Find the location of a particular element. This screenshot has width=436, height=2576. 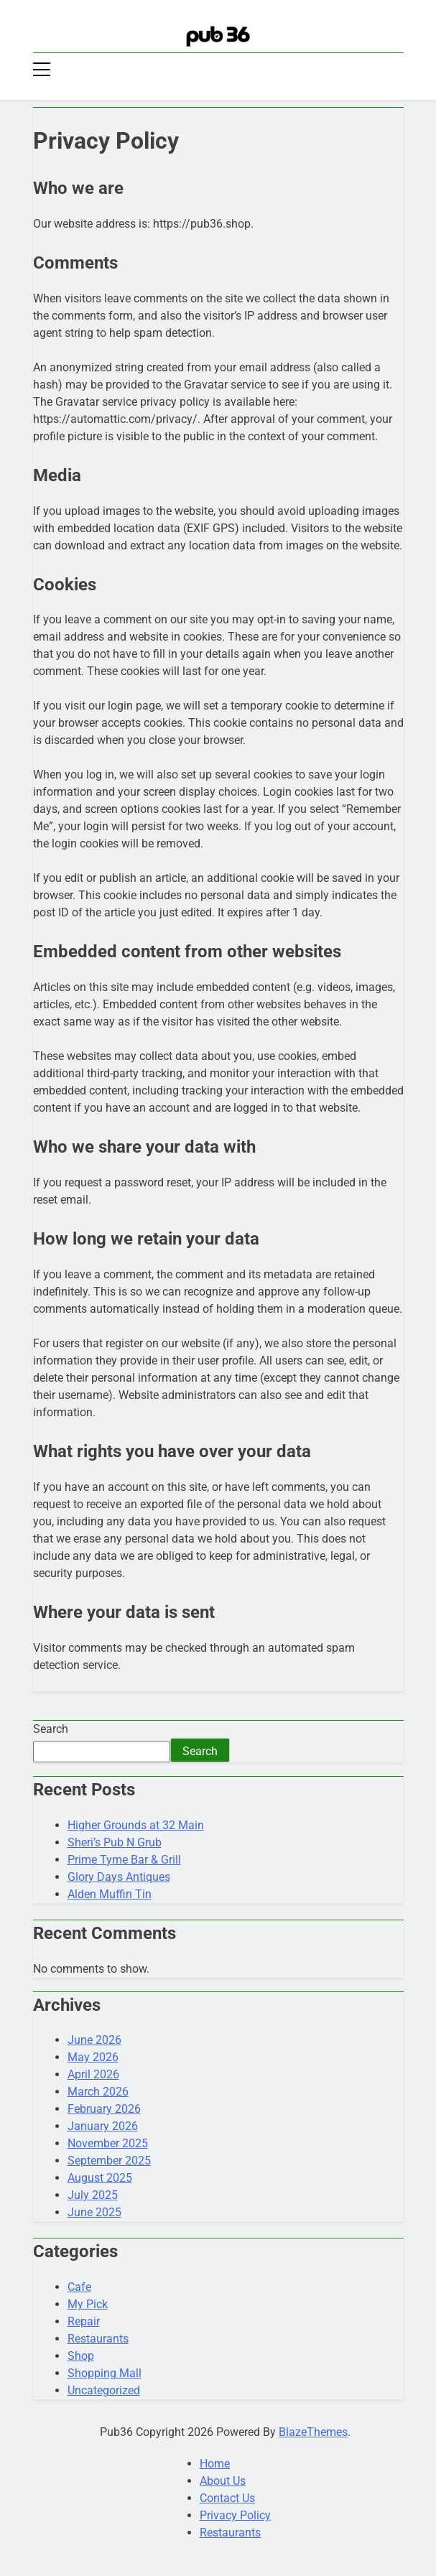

May 2026 is located at coordinates (93, 2057).